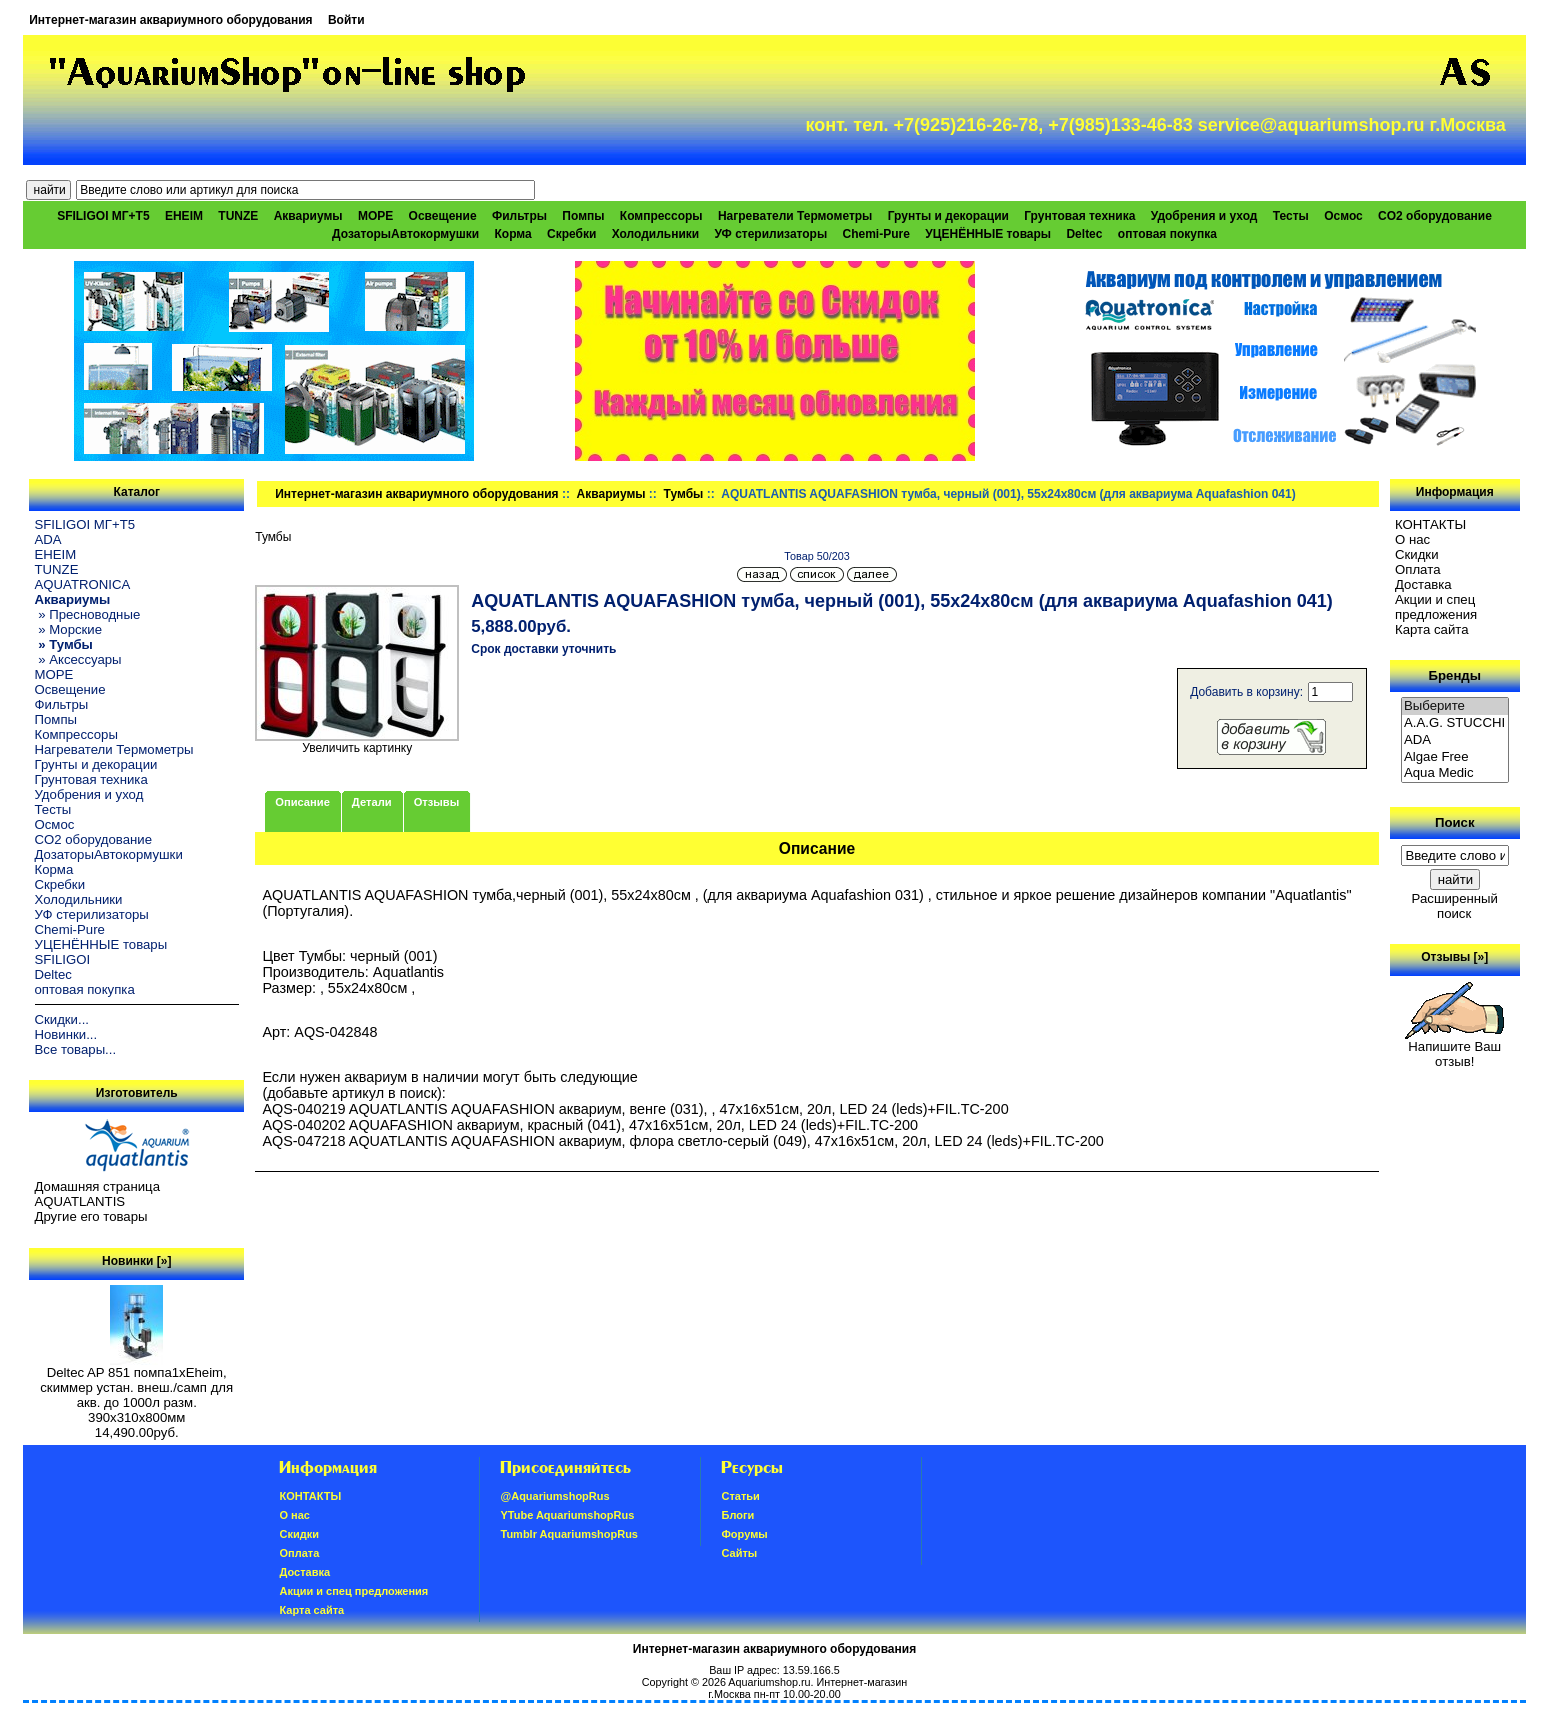 This screenshot has width=1549, height=1718. Describe the element at coordinates (375, 216) in the screenshot. I see `МОРЕ` at that location.